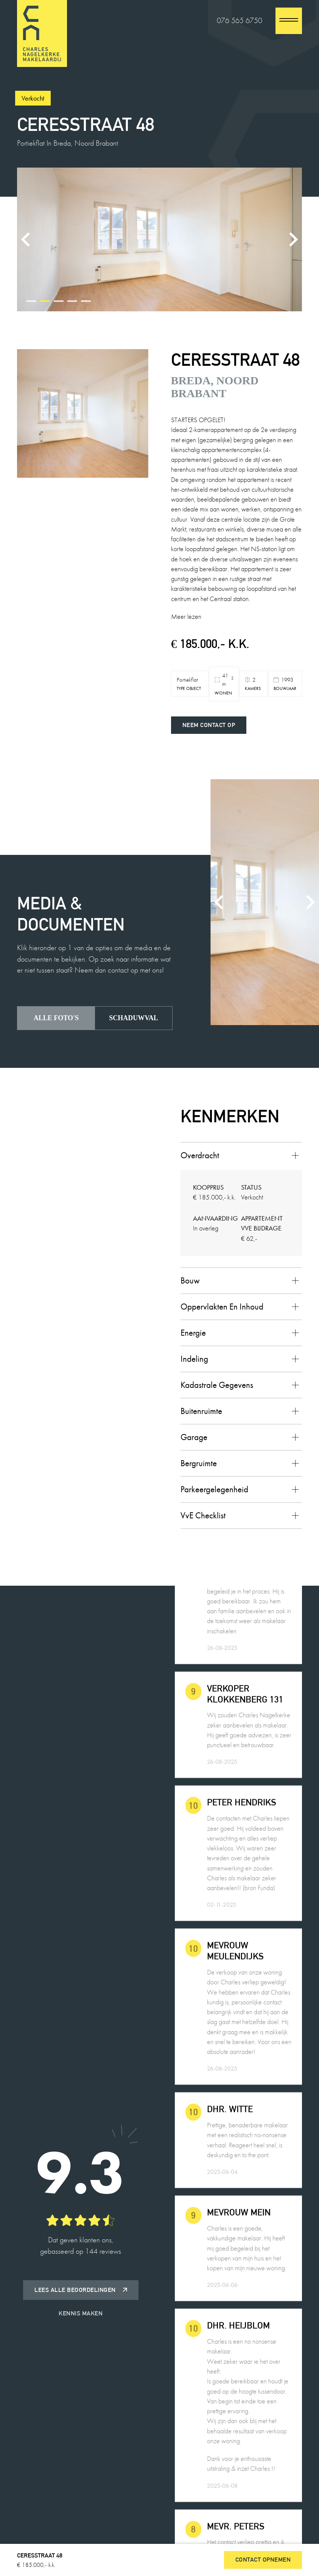 Image resolution: width=319 pixels, height=2576 pixels. I want to click on [close], so click(288, 20).